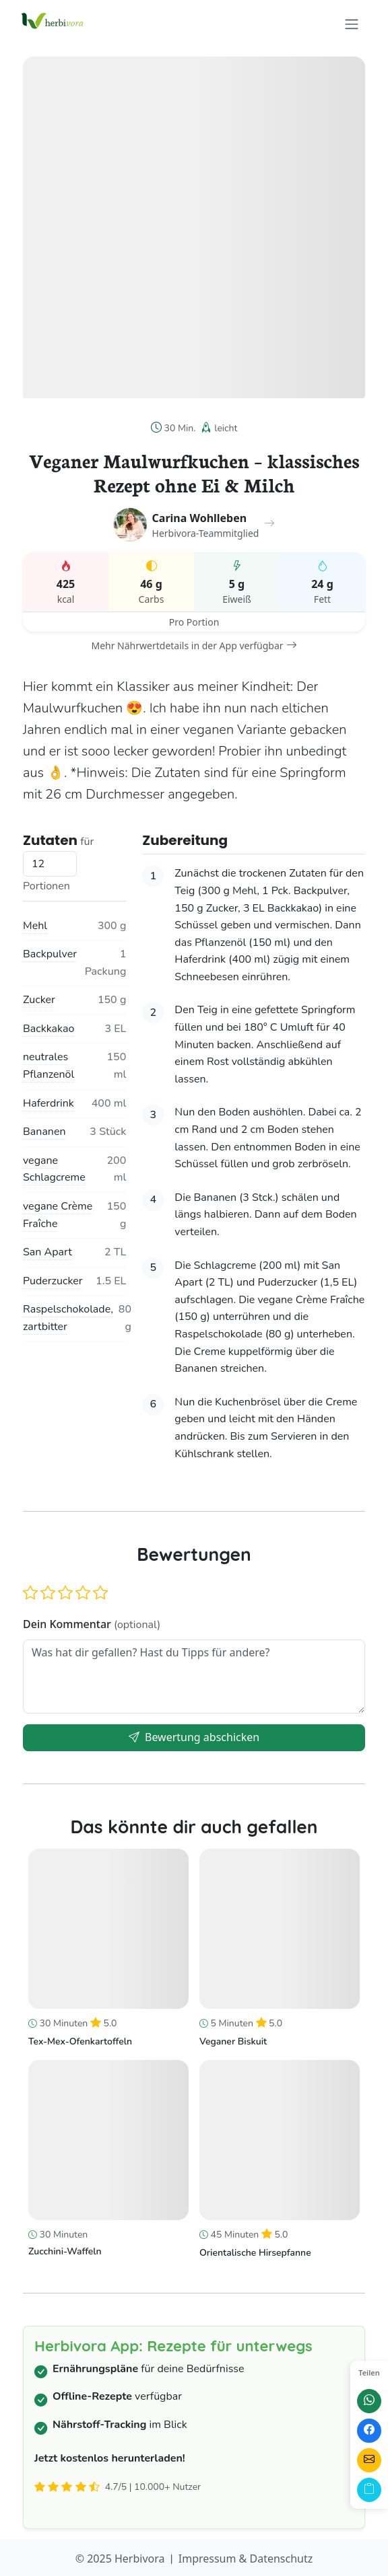 This screenshot has height=2576, width=388. What do you see at coordinates (194, 1737) in the screenshot?
I see `Bewertung abschicken` at bounding box center [194, 1737].